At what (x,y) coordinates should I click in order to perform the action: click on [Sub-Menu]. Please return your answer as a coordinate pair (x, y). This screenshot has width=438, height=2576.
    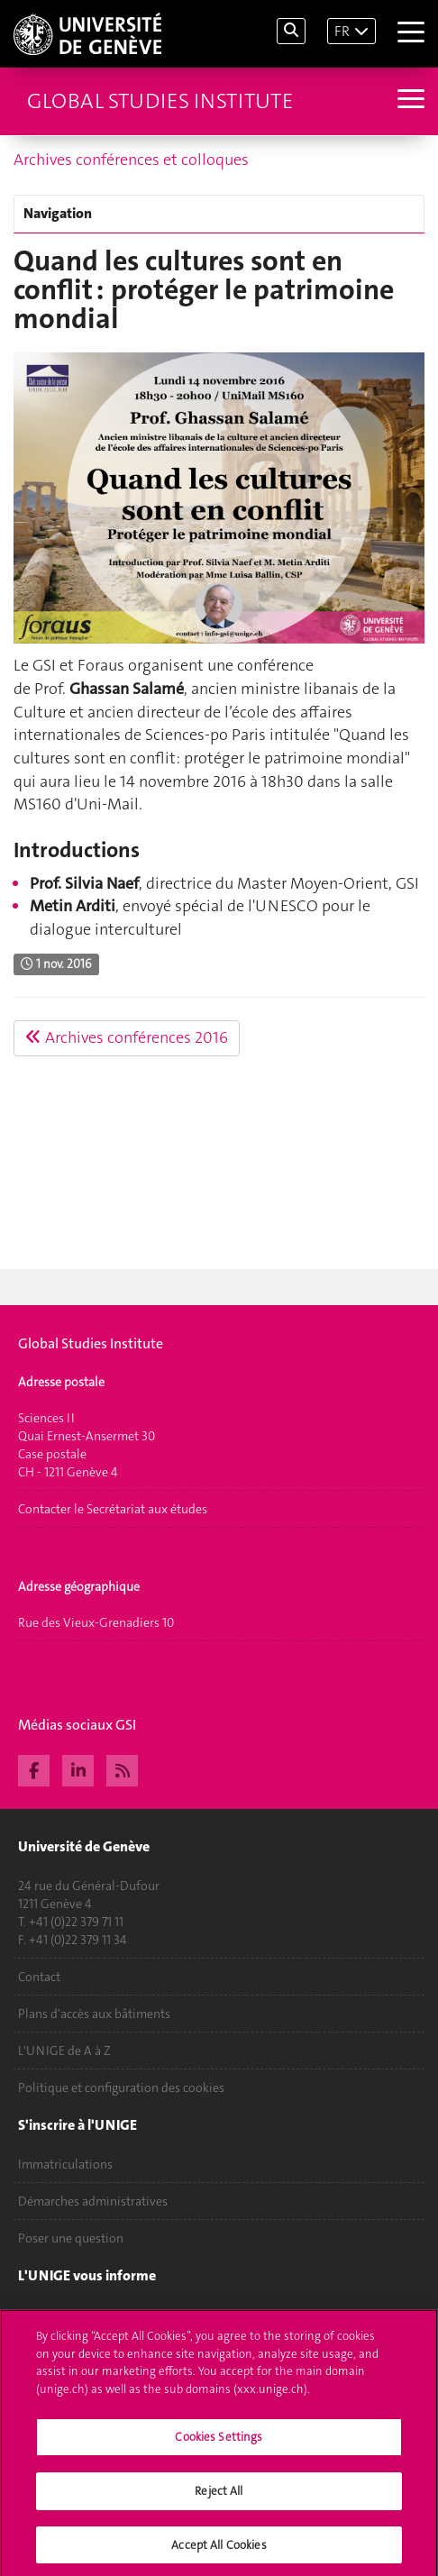
    Looking at the image, I should click on (408, 101).